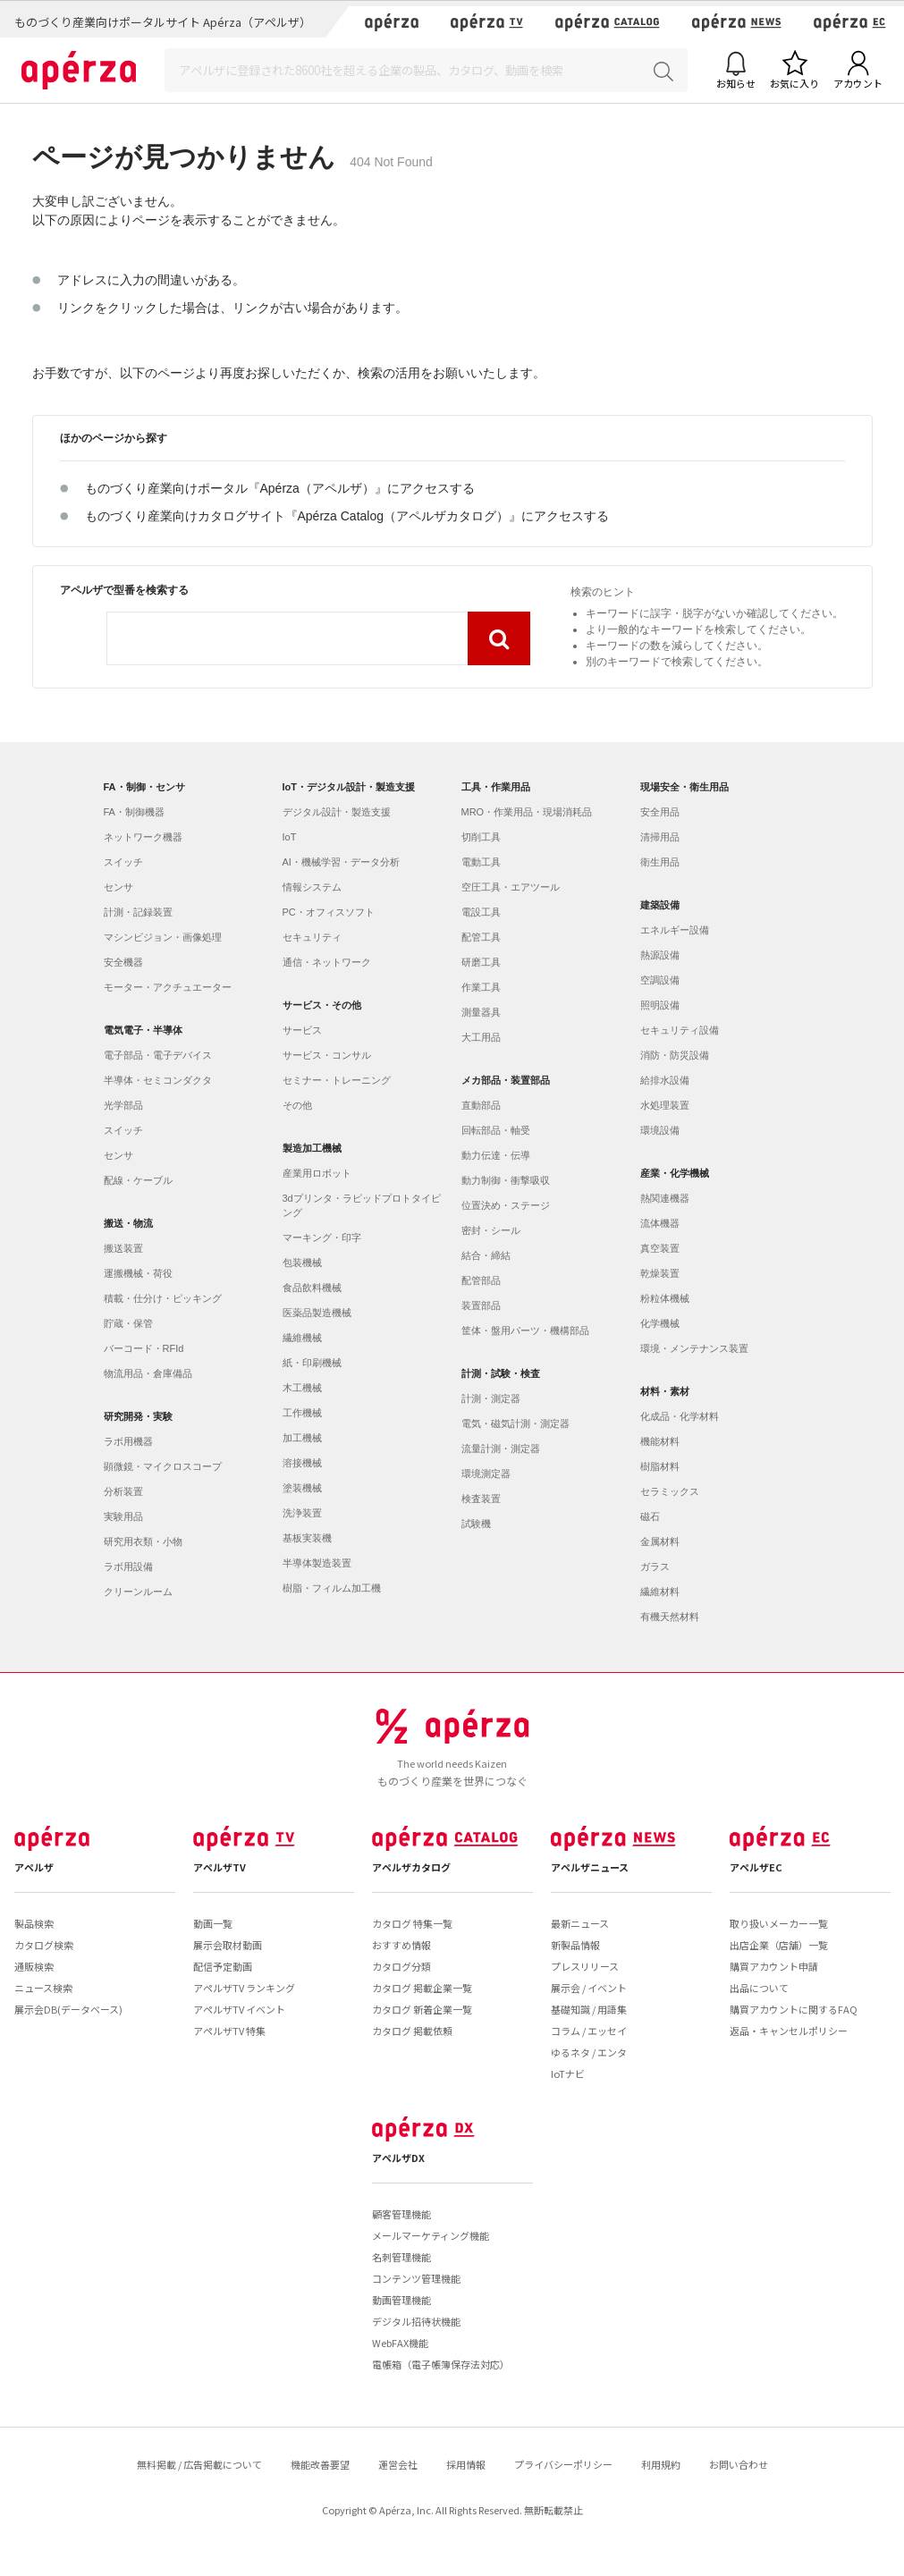 Image resolution: width=904 pixels, height=2576 pixels. What do you see at coordinates (222, 1966) in the screenshot?
I see `配信予定動画` at bounding box center [222, 1966].